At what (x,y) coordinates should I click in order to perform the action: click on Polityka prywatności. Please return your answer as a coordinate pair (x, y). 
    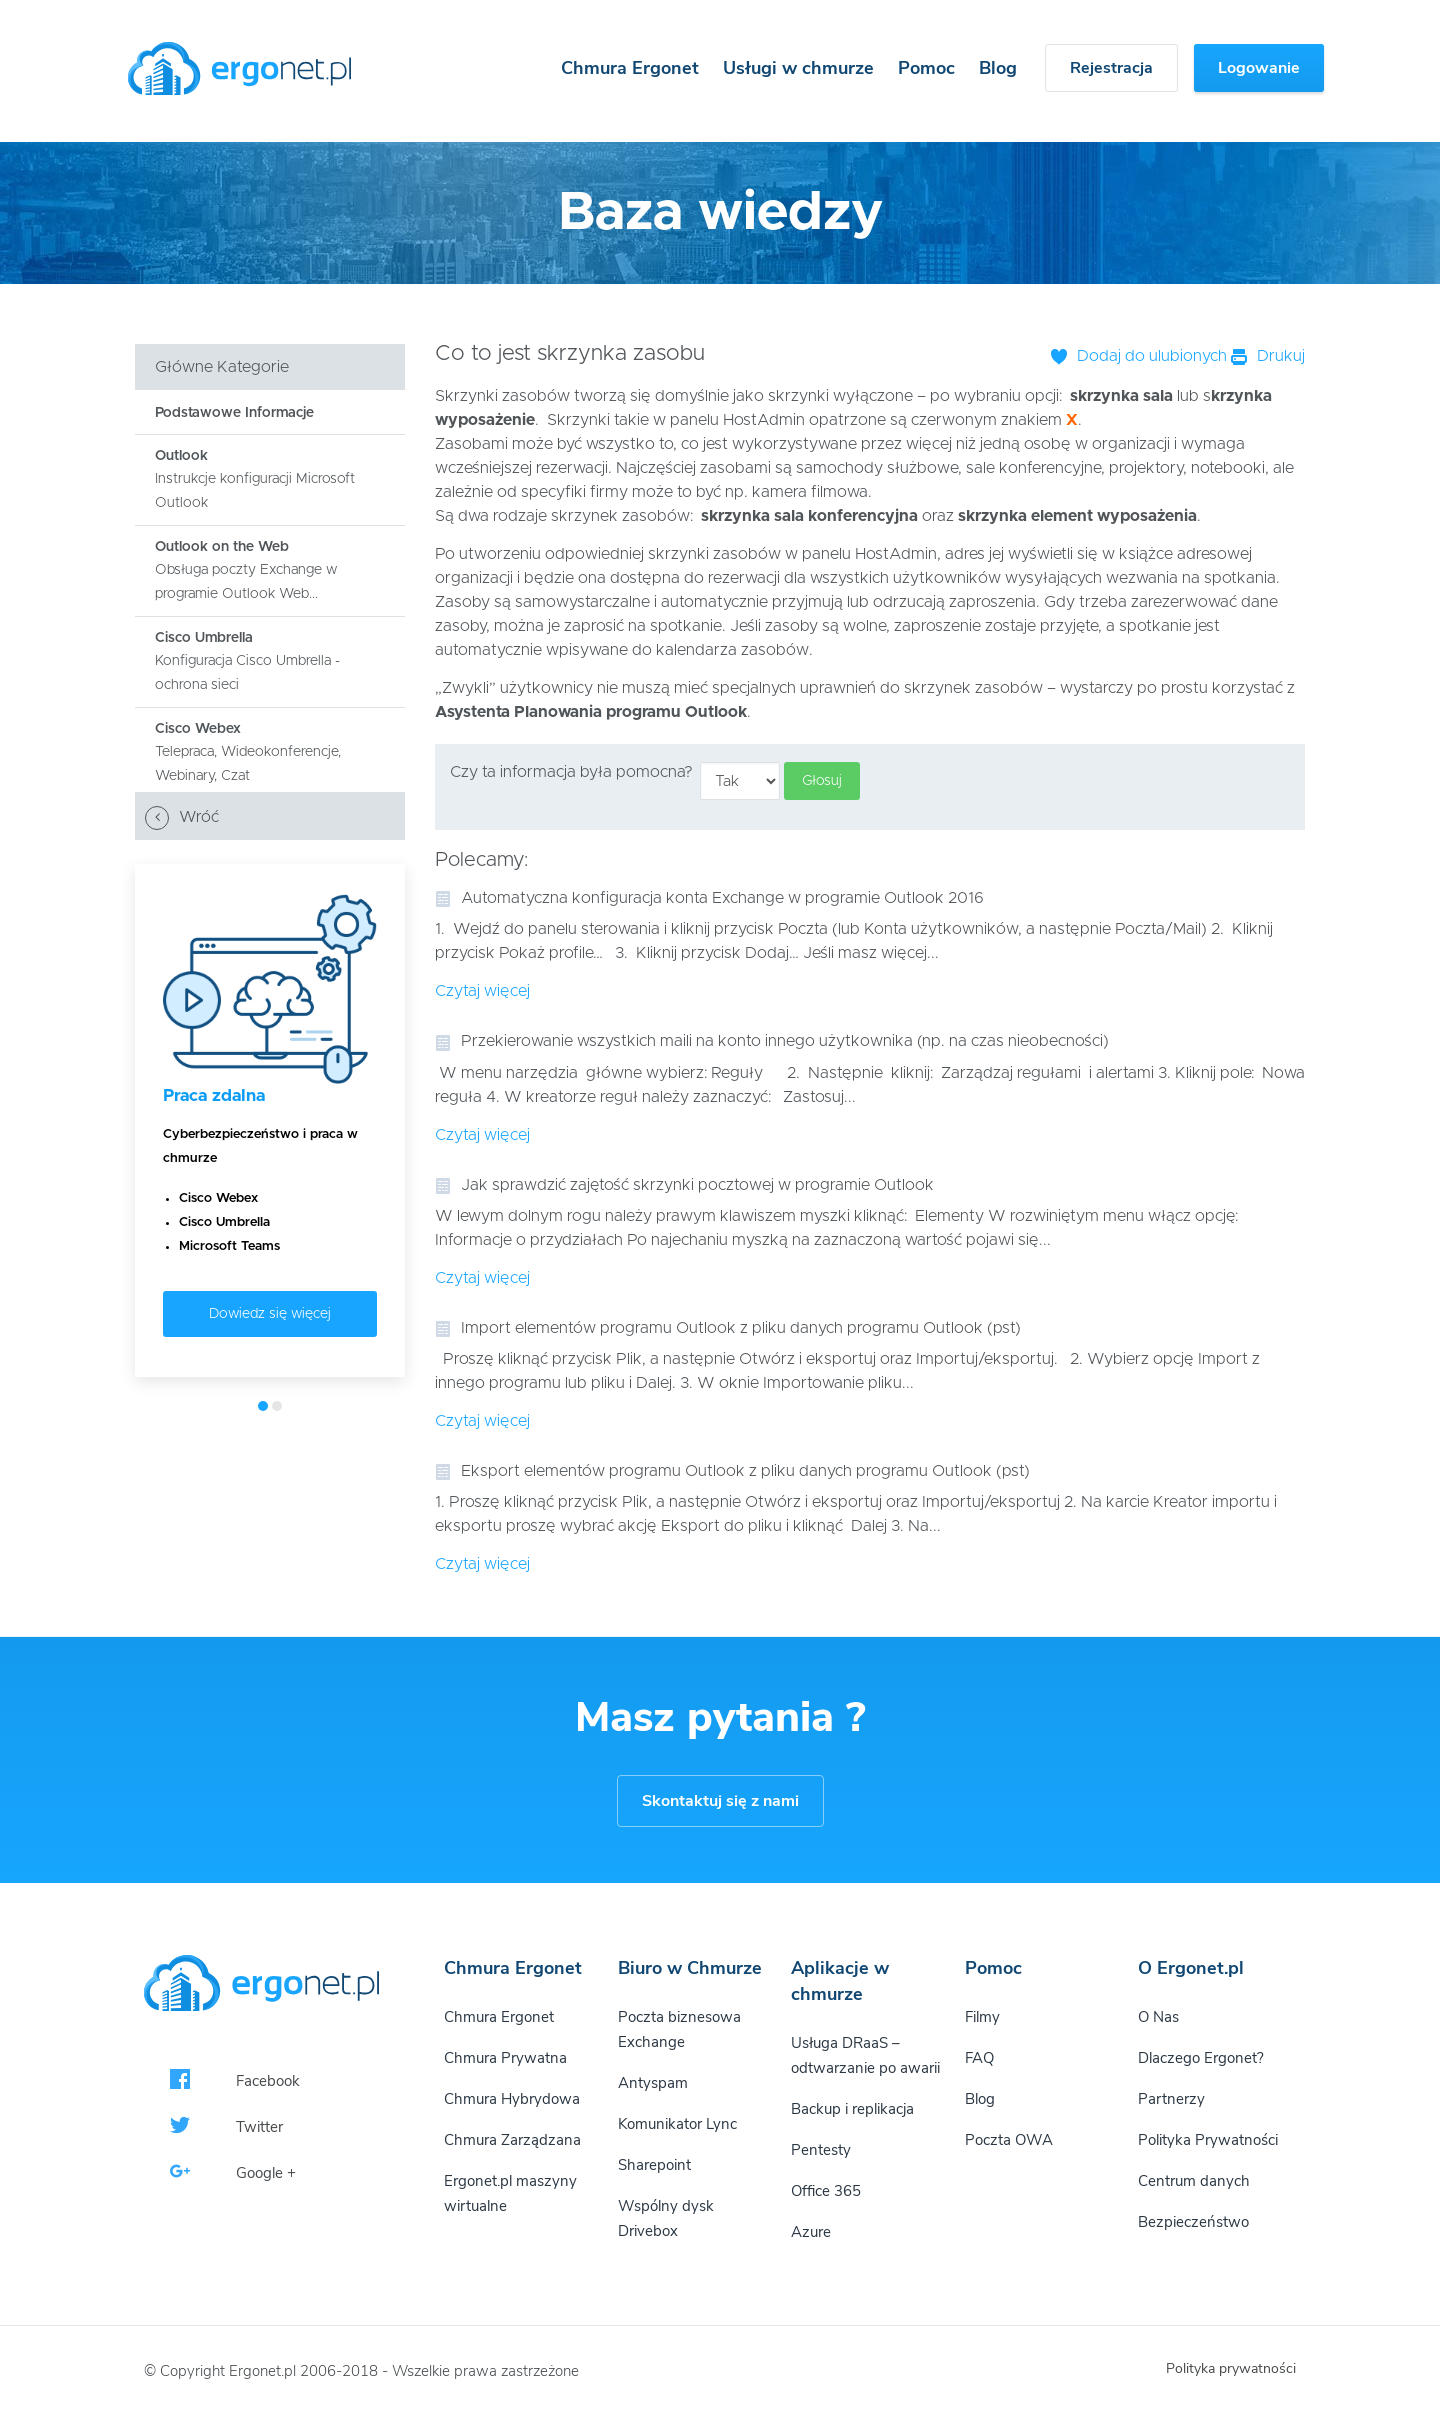
    Looking at the image, I should click on (1231, 2368).